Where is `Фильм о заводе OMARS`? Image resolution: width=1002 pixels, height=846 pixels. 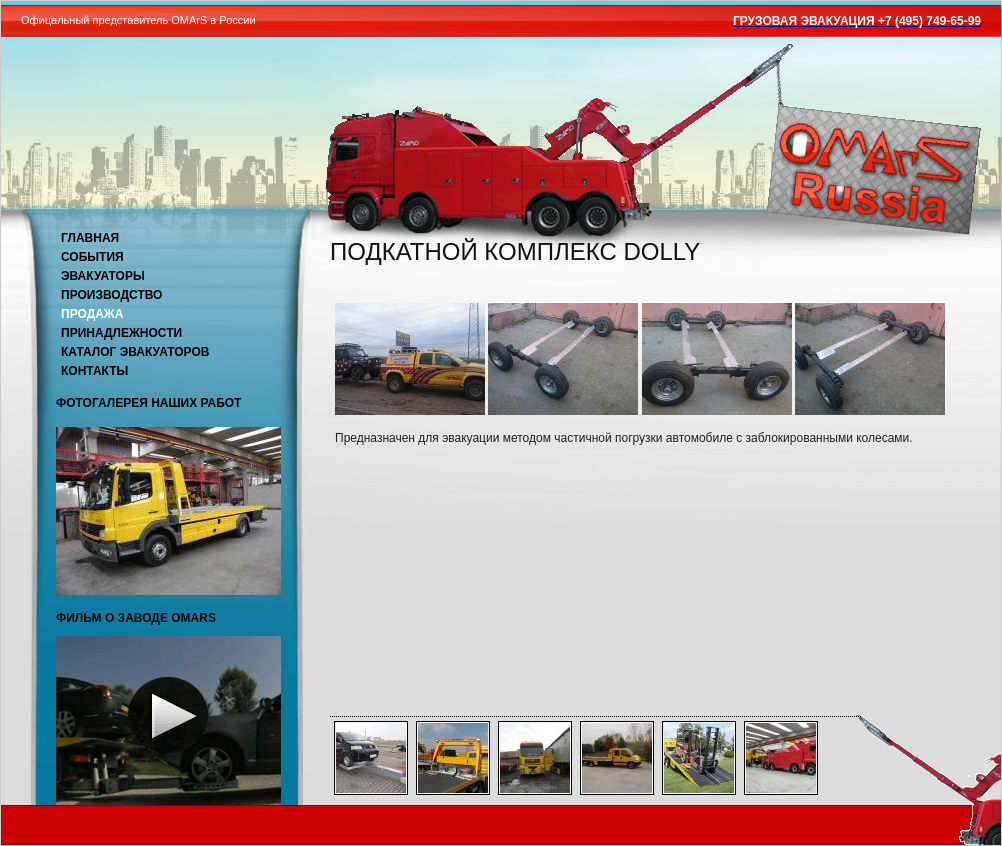 Фильм о заводе OMARS is located at coordinates (136, 618).